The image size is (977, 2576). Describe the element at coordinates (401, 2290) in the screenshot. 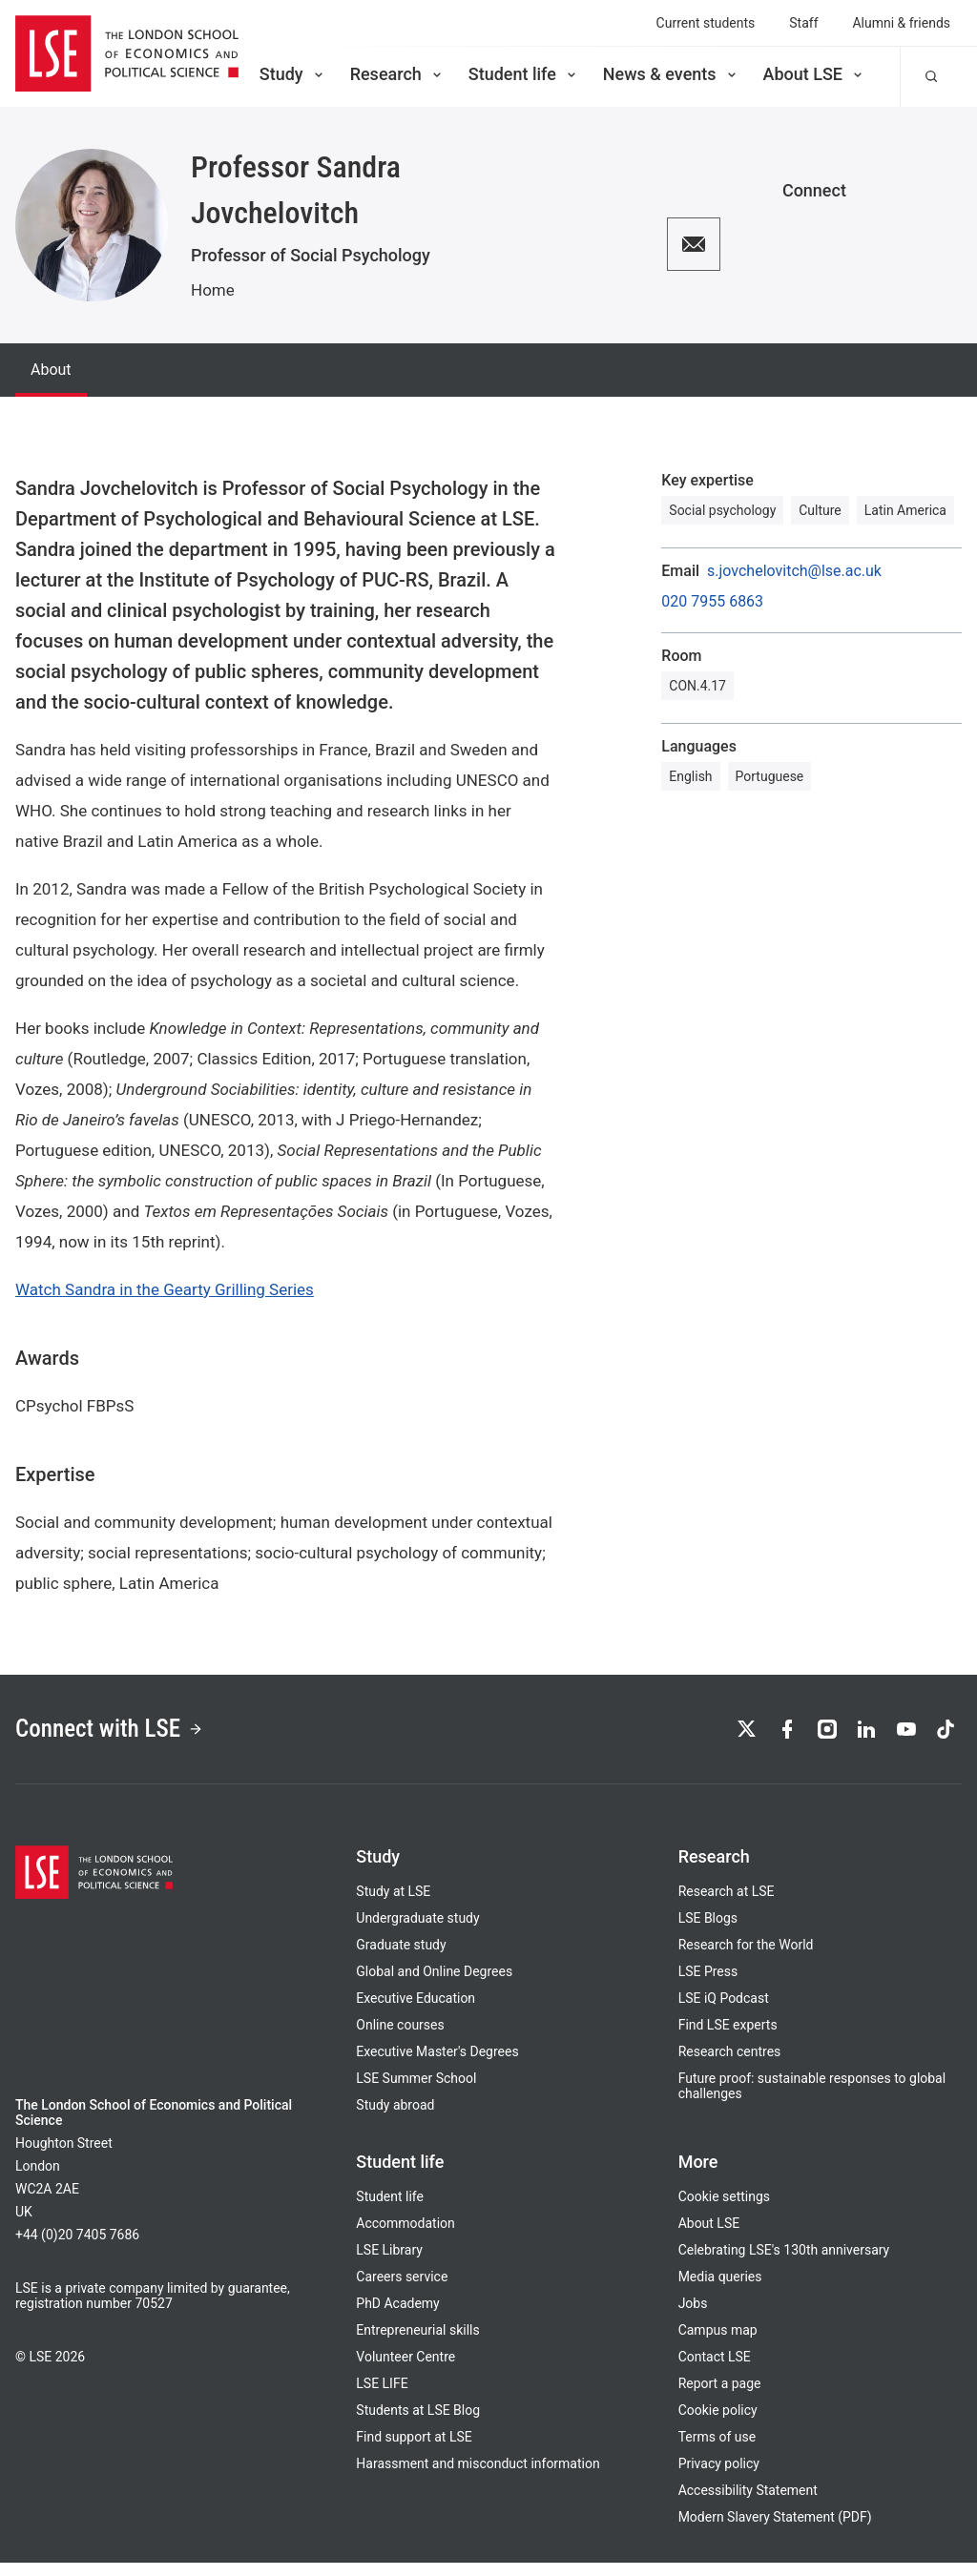

I see `Careers service` at that location.